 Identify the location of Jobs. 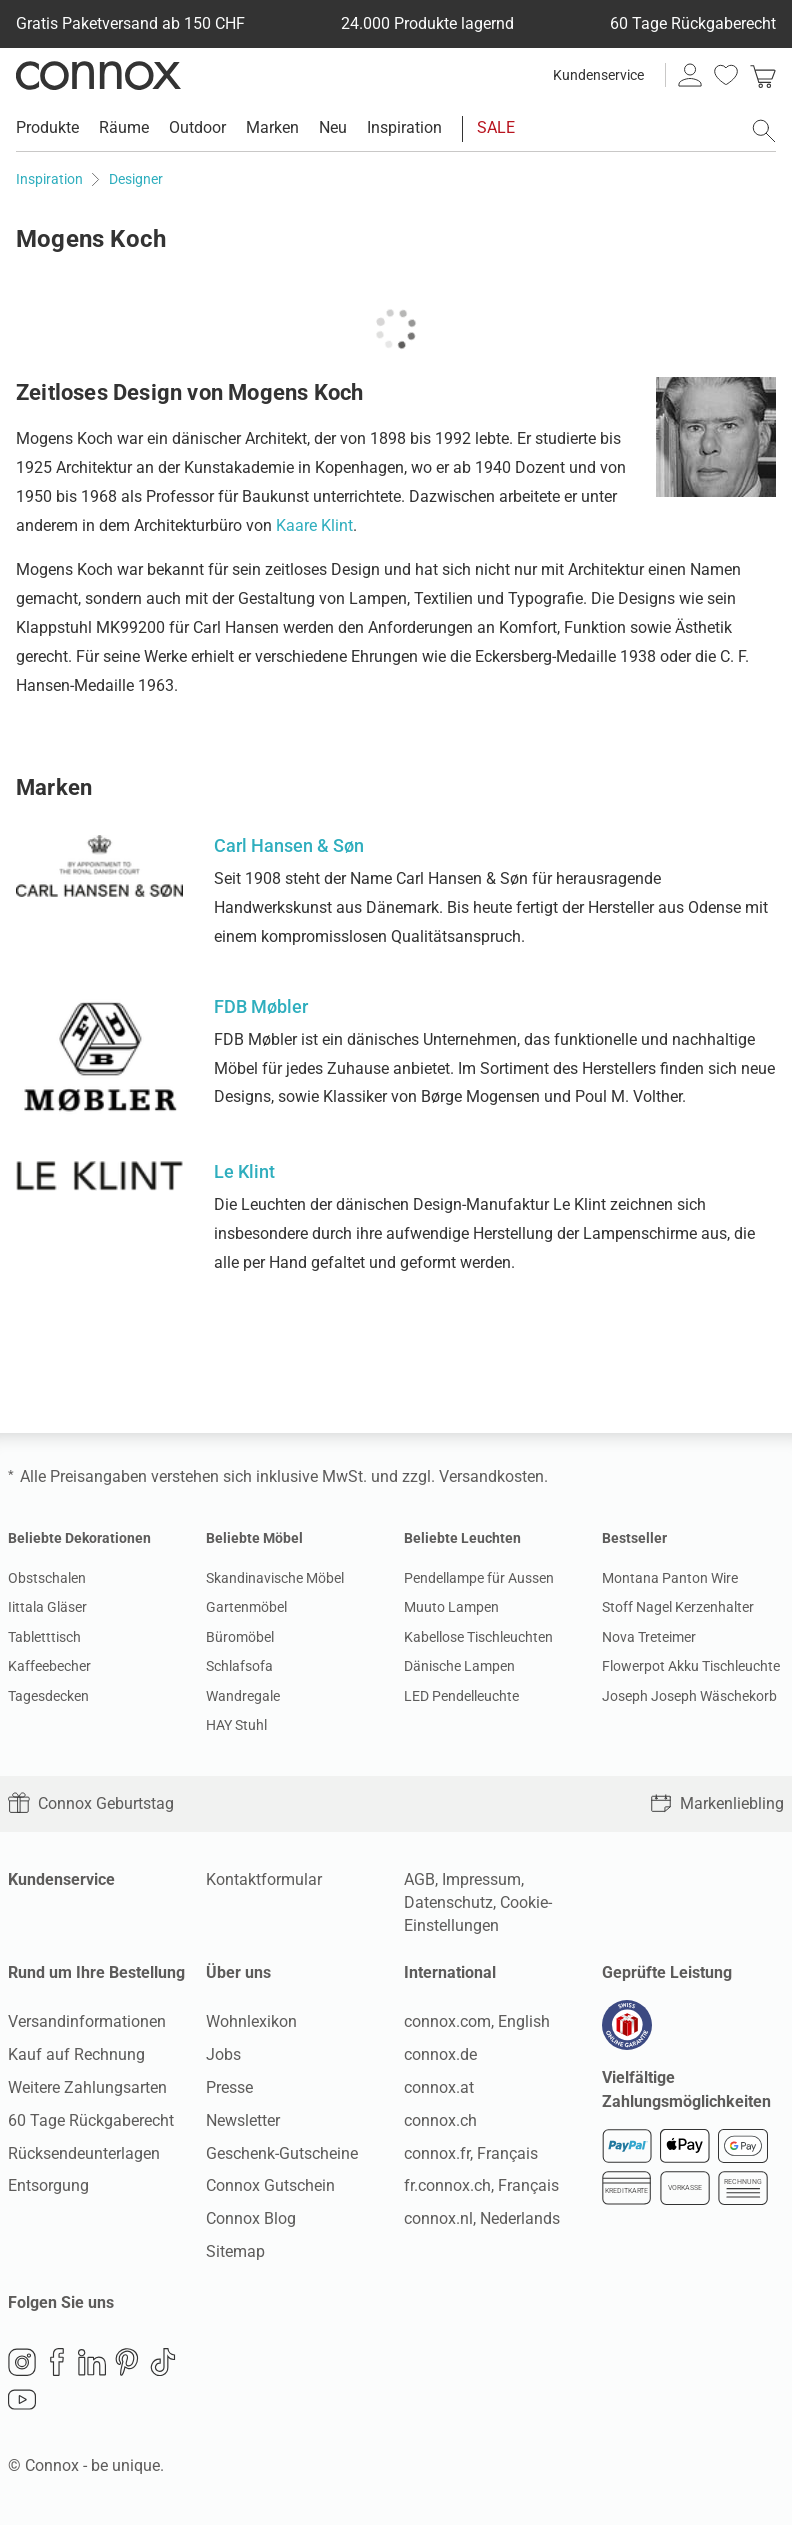
(223, 2054).